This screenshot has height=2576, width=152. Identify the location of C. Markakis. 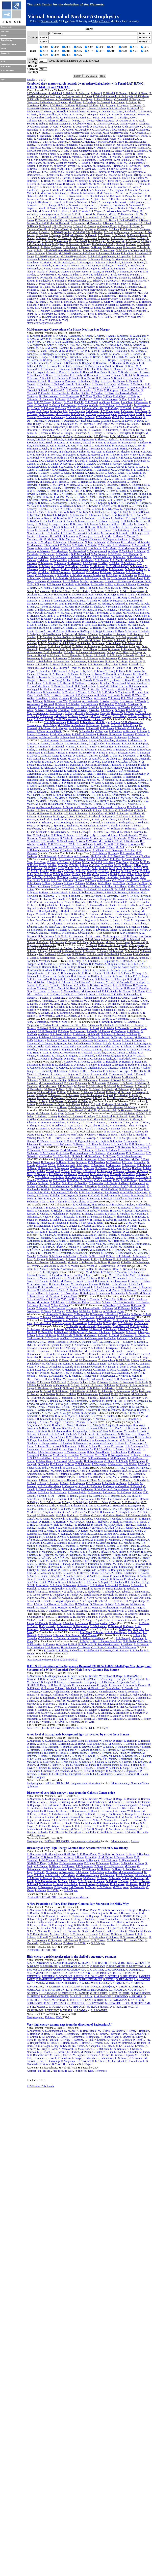
(104, 545).